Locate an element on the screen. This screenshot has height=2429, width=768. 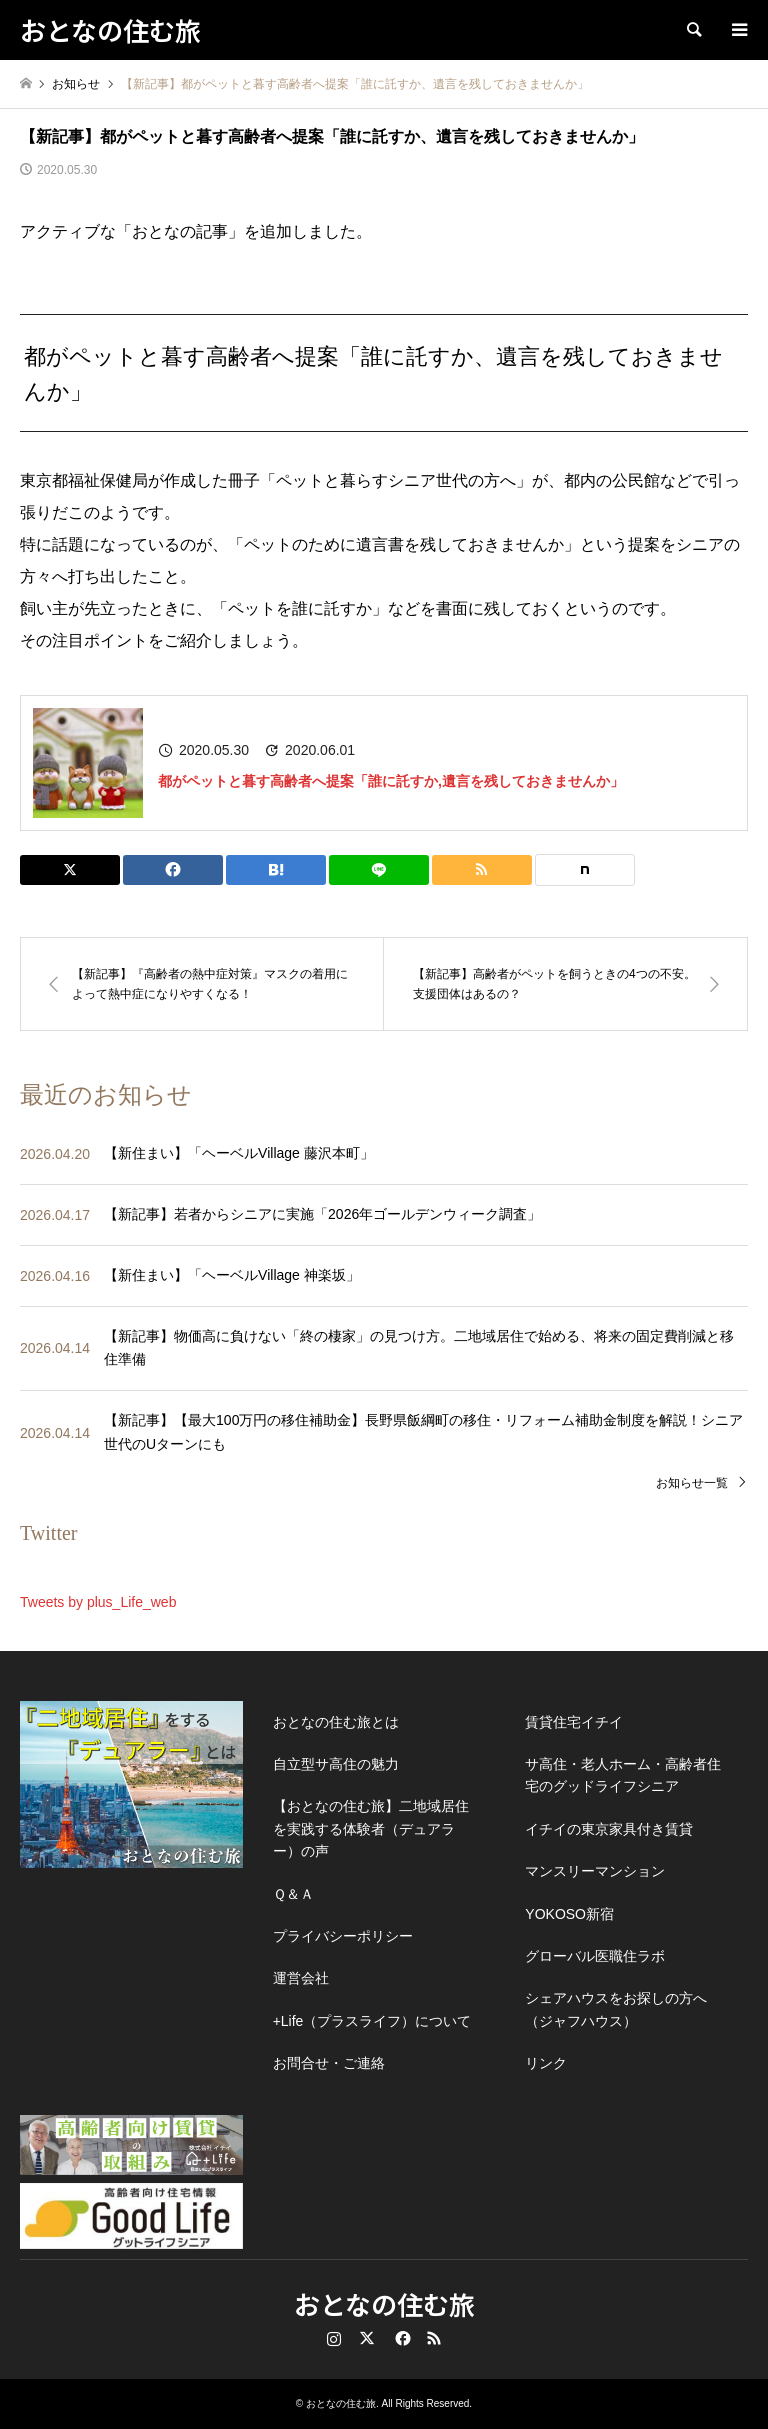
Ｑ＆Ａ is located at coordinates (293, 1894).